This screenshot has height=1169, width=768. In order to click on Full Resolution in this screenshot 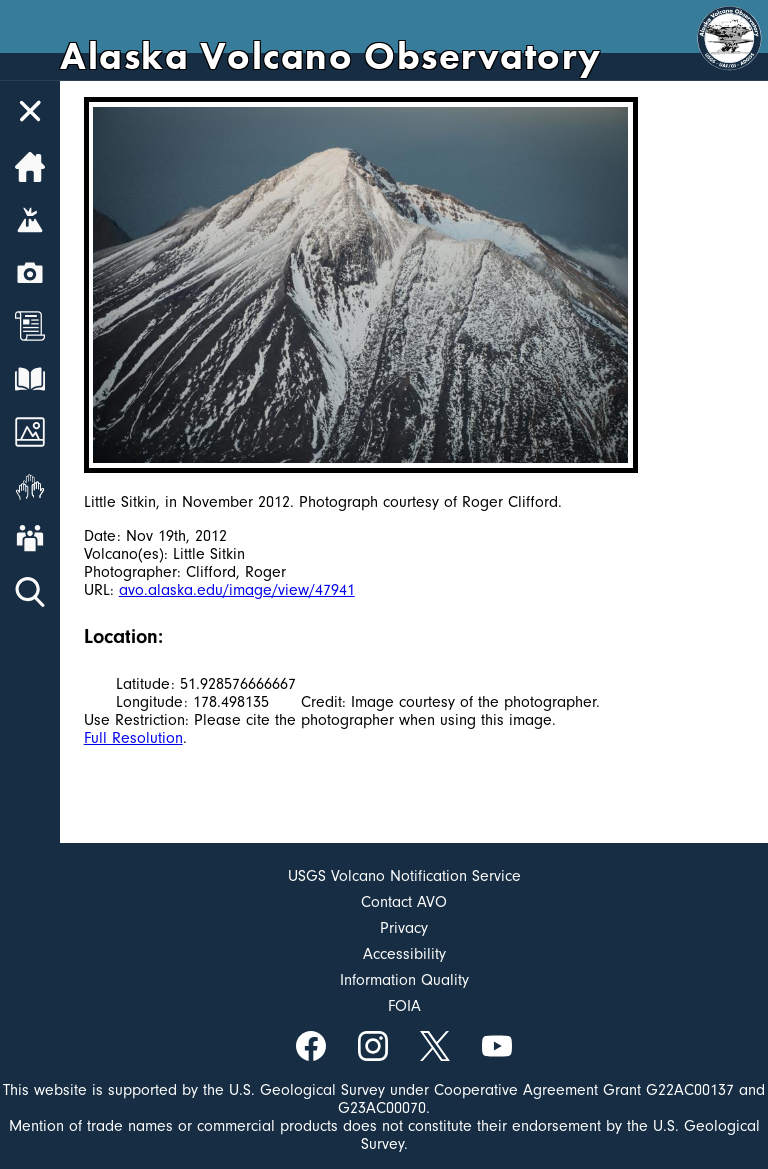, I will do `click(133, 738)`.